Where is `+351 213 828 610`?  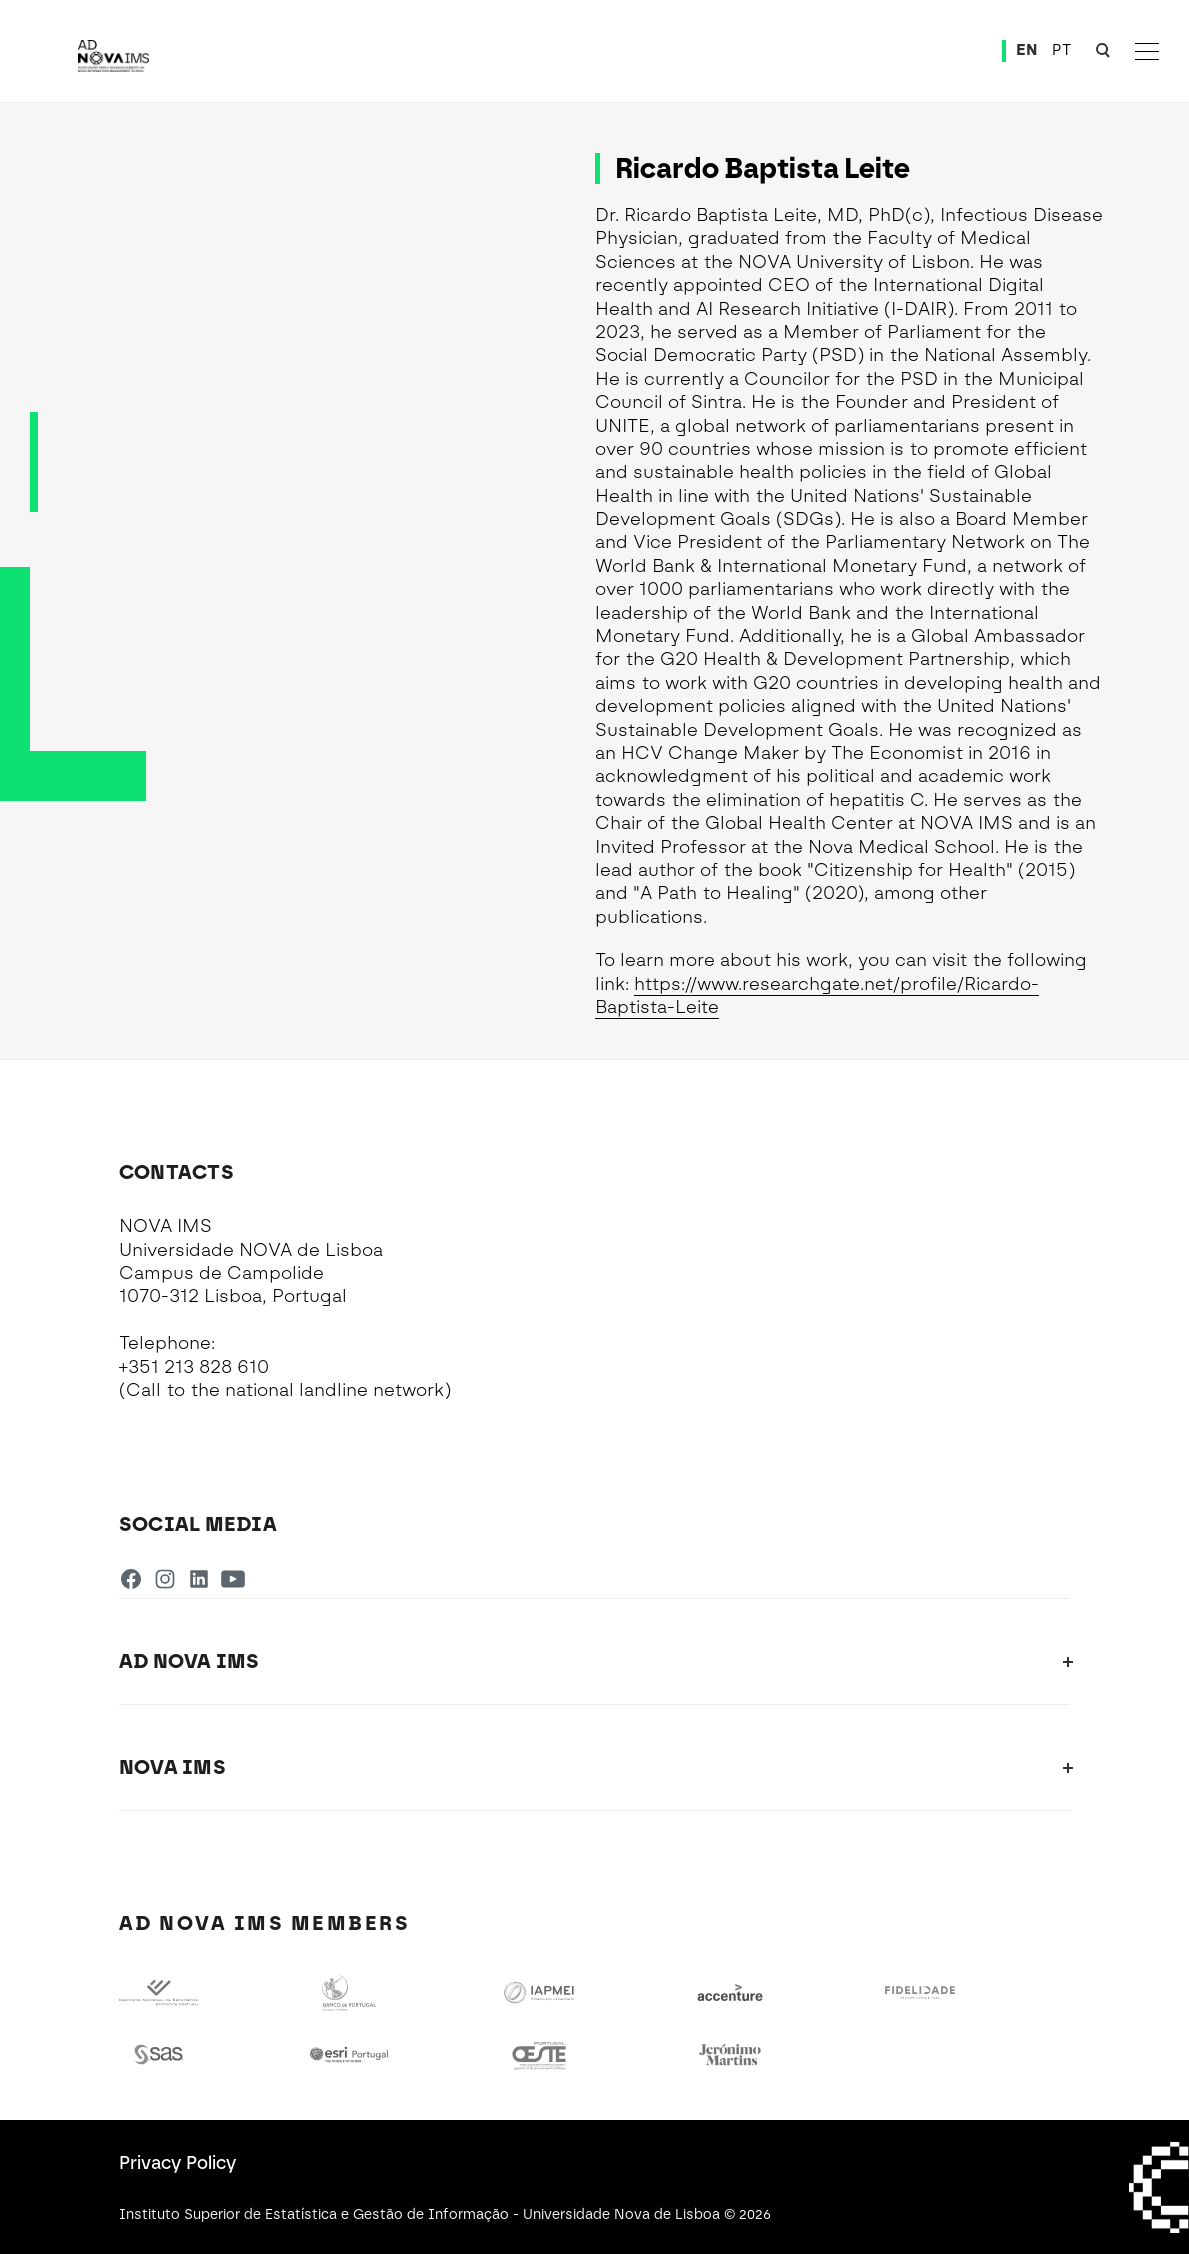 +351 213 828 610 is located at coordinates (194, 1367).